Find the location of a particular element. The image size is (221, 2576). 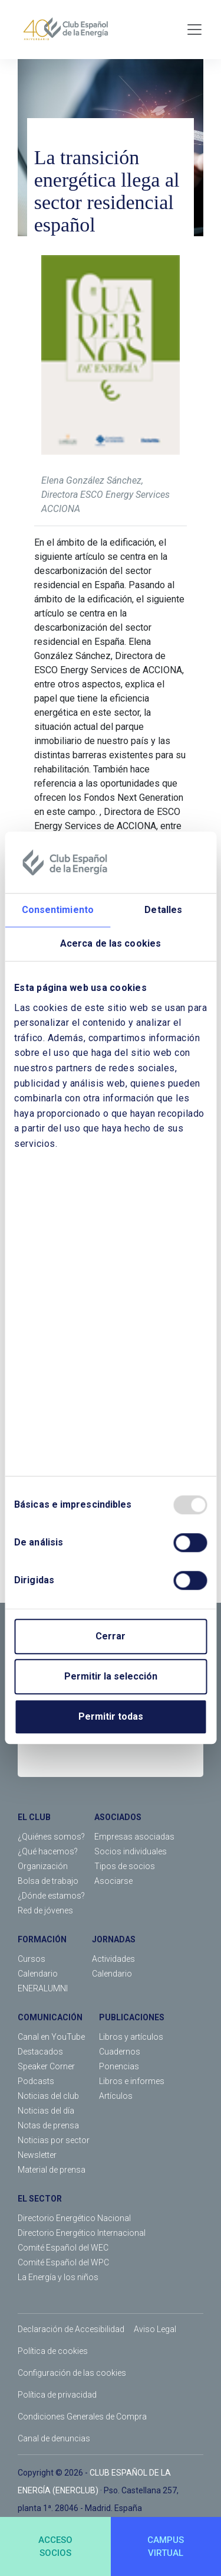

Acerca de las cookies [tab] is located at coordinates (110, 943).